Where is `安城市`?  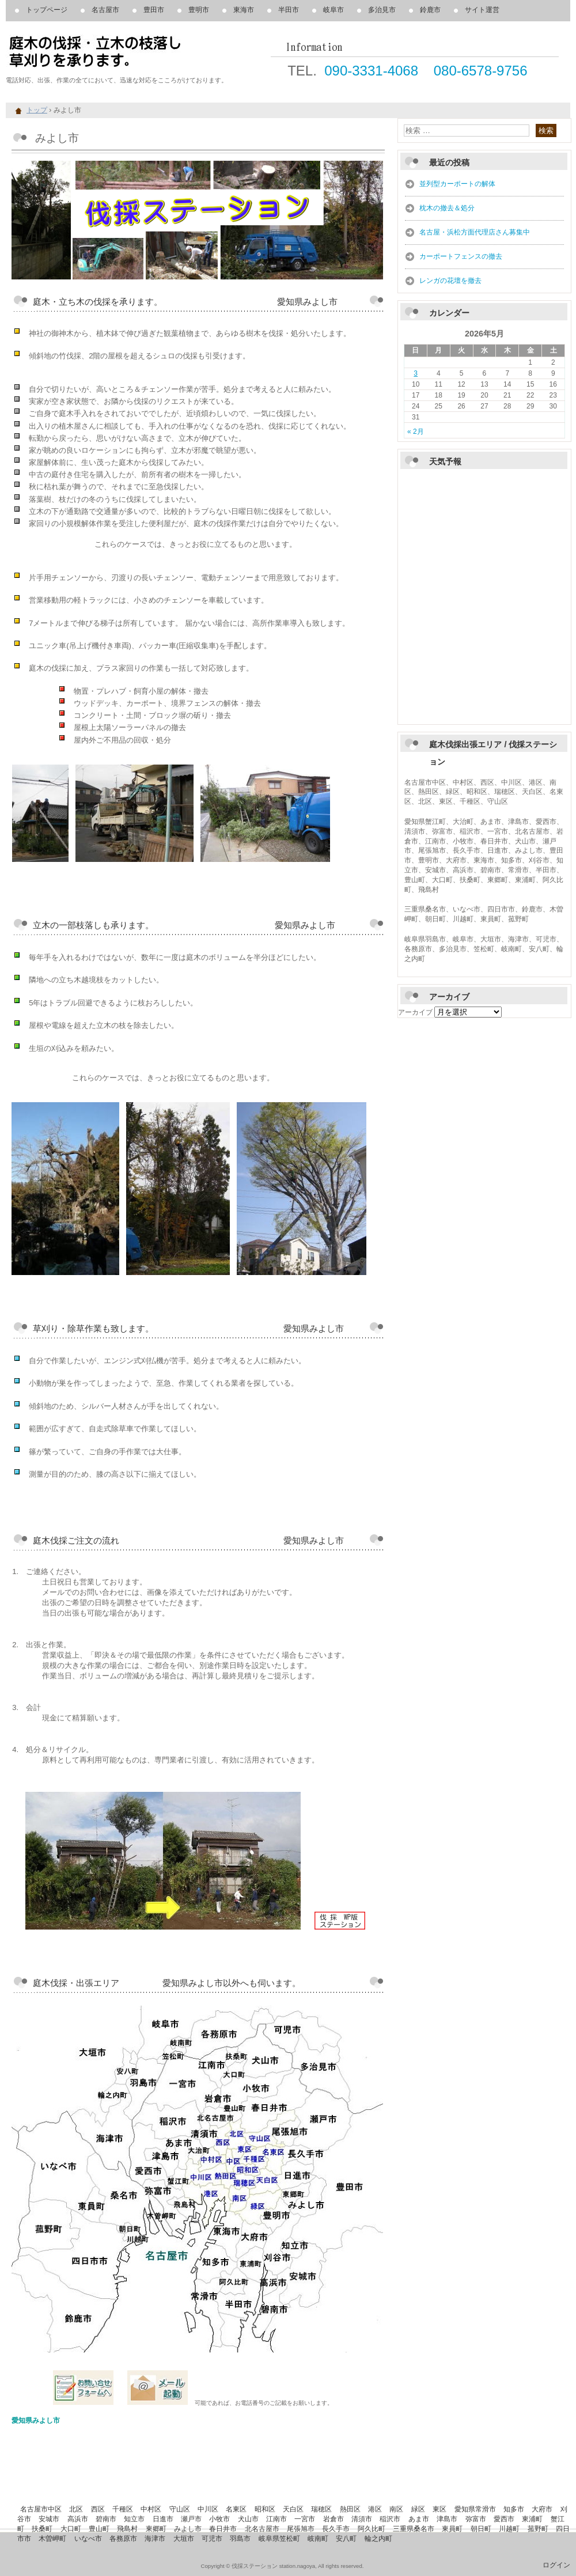 安城市 is located at coordinates (49, 2519).